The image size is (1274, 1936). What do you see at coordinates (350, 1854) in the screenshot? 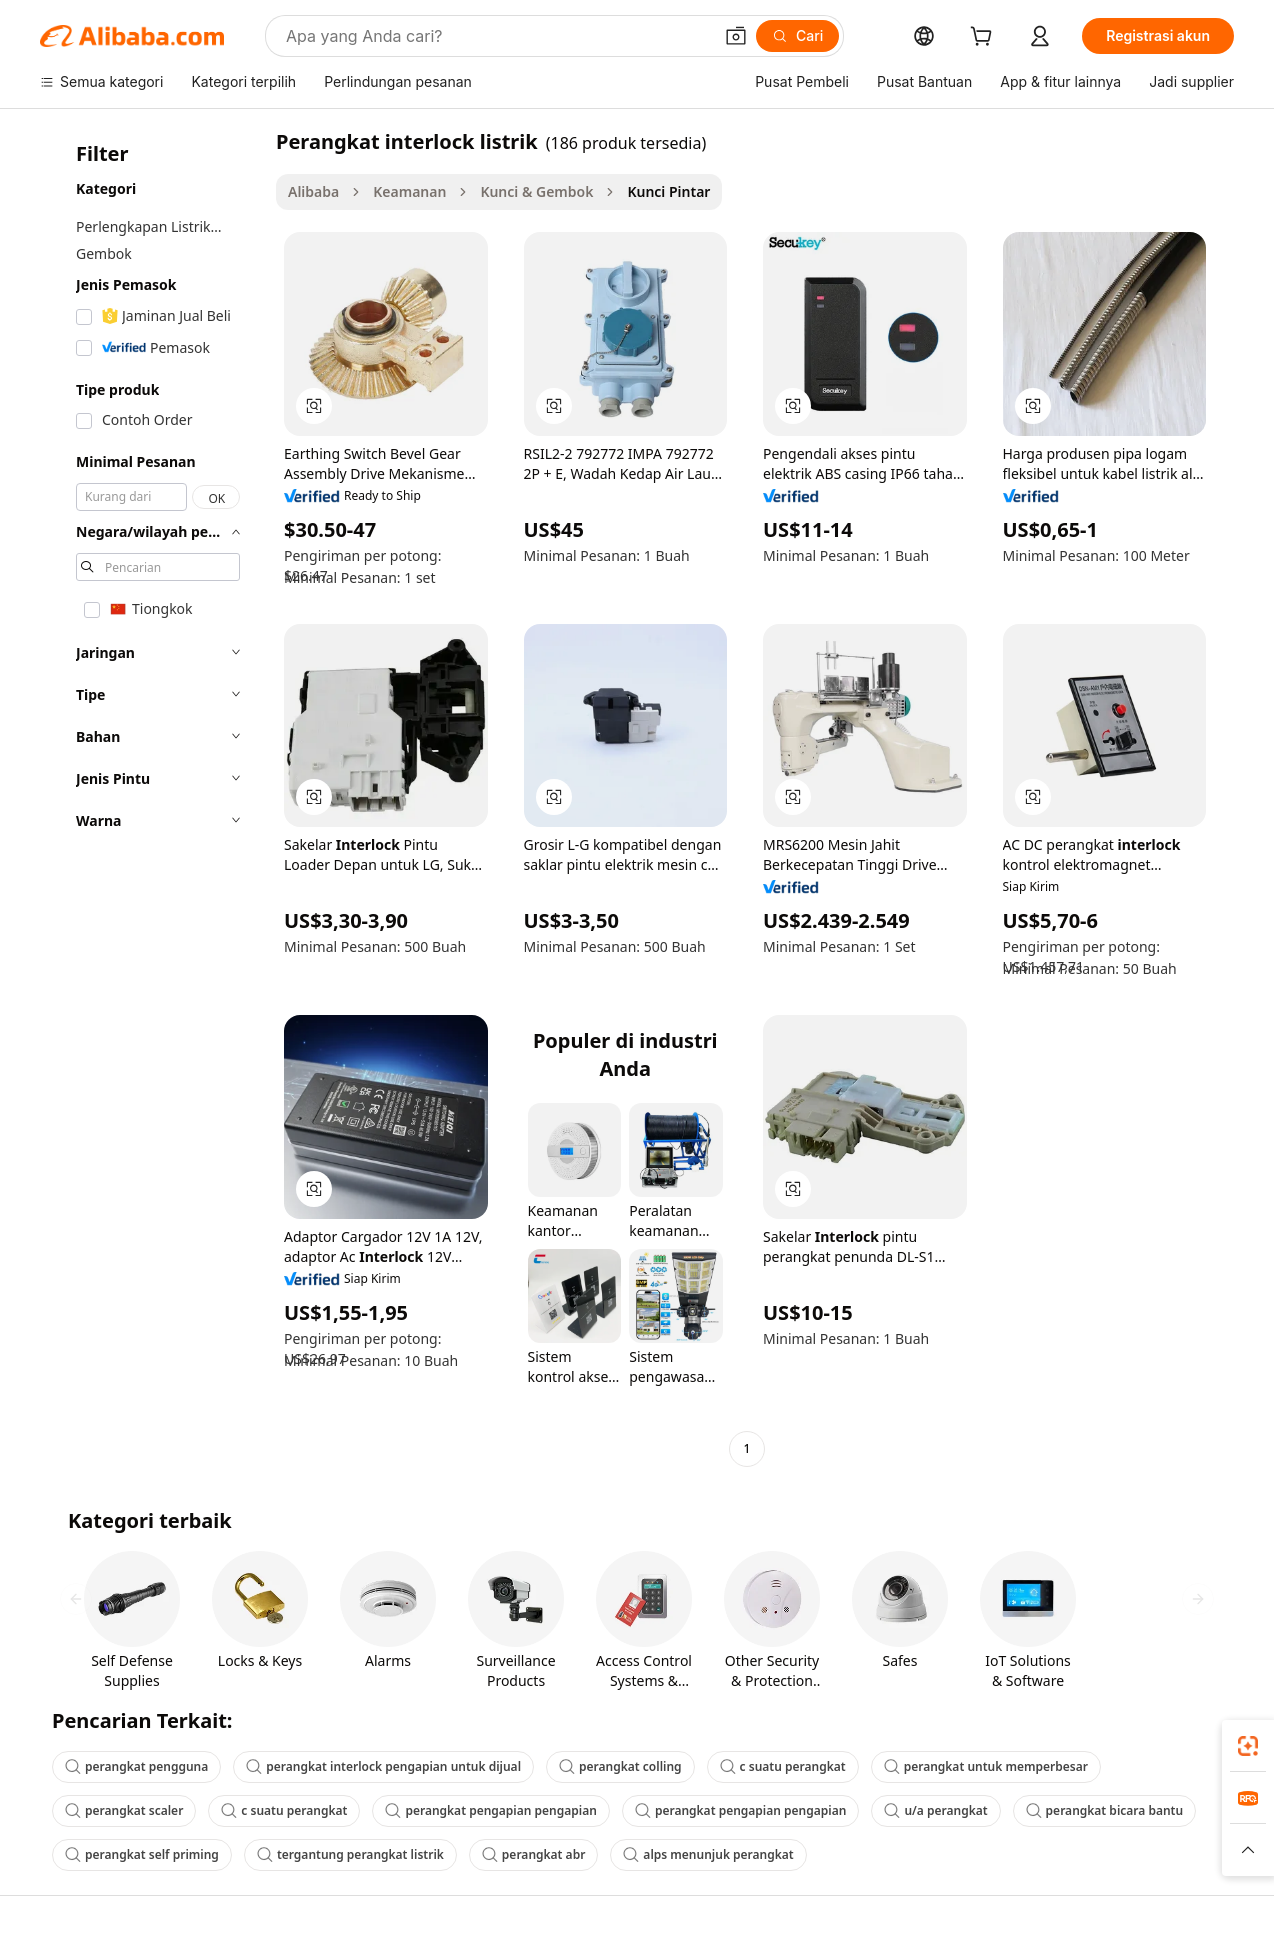
I see `tergantung perangkat listrik` at bounding box center [350, 1854].